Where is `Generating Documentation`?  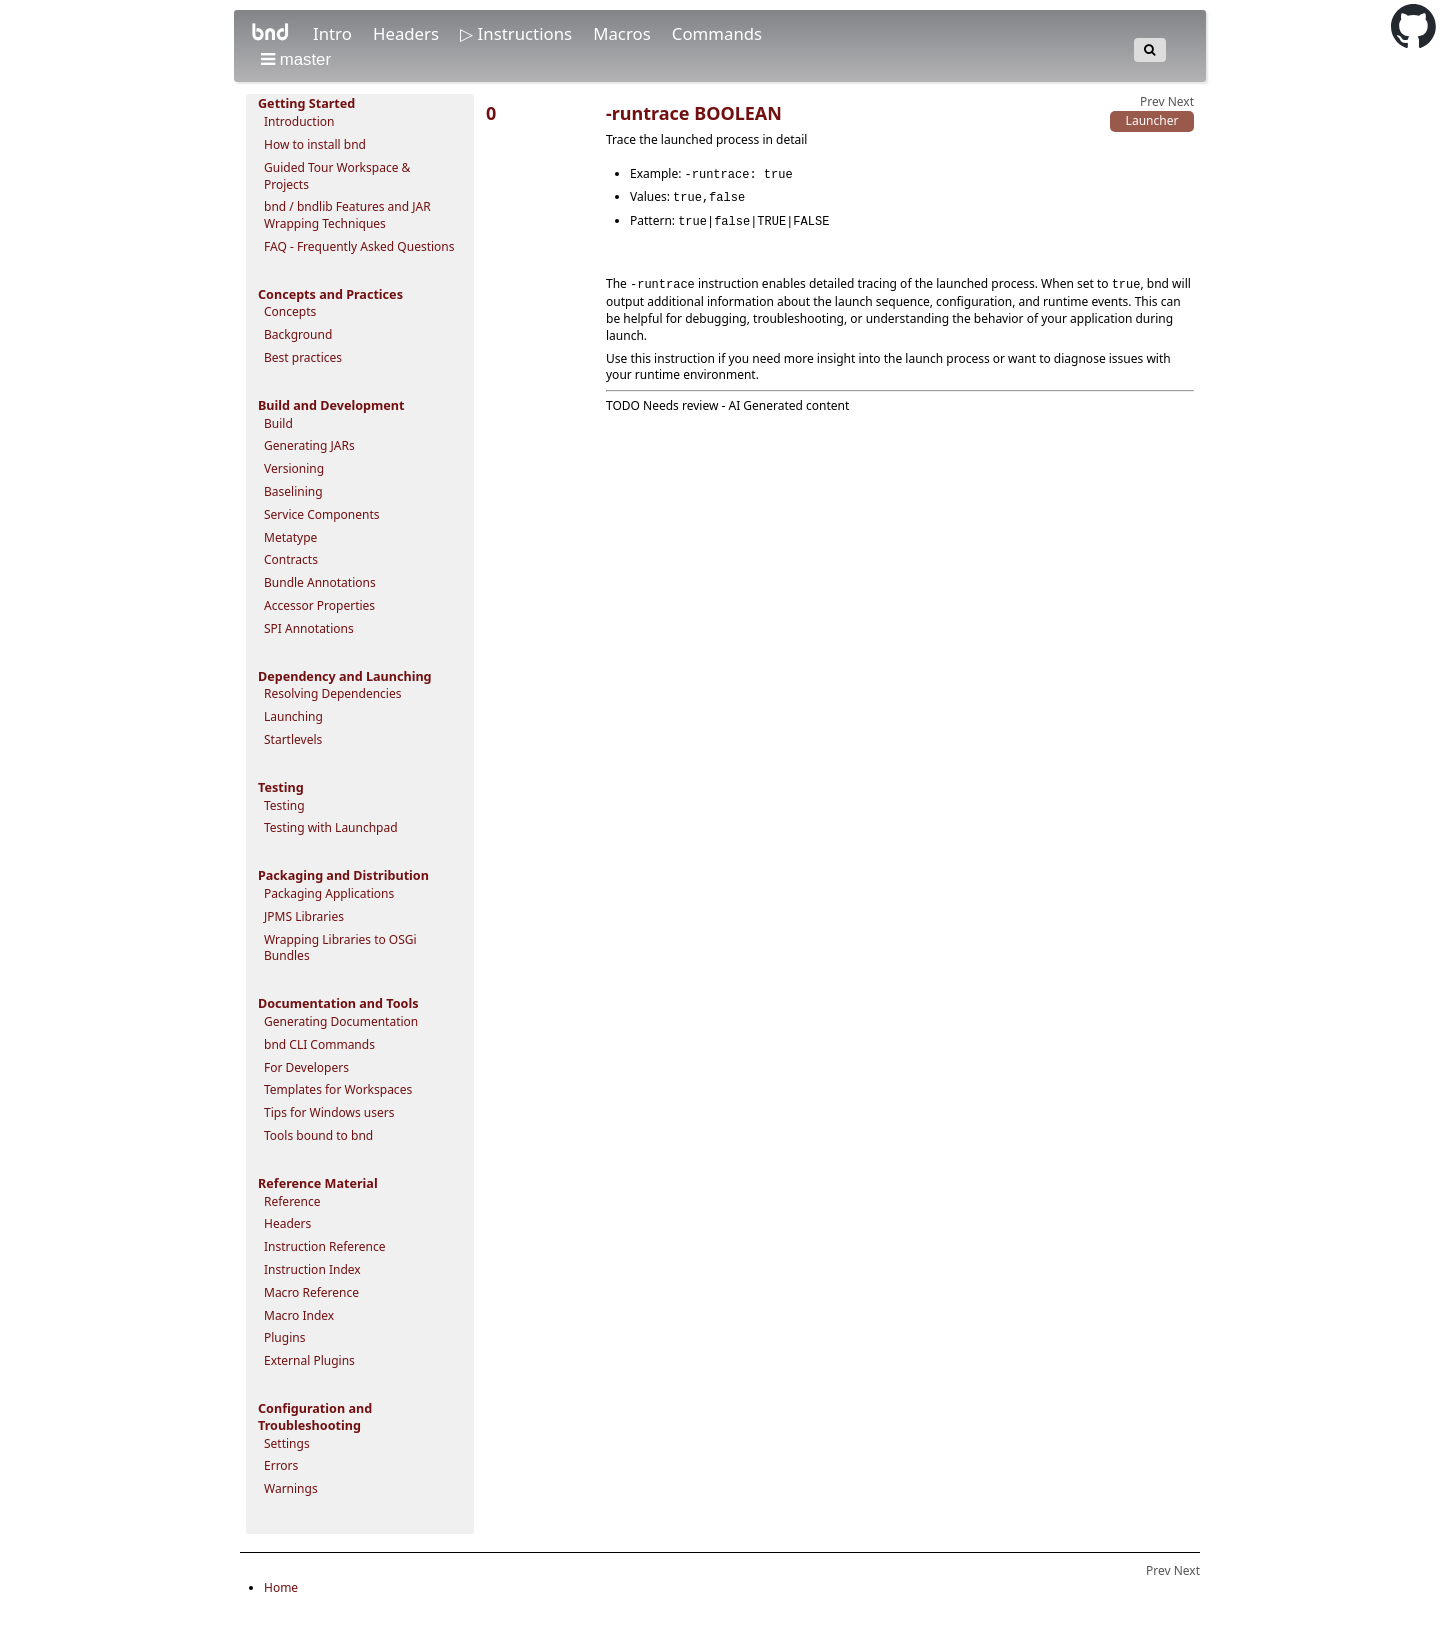 Generating Documentation is located at coordinates (341, 1021).